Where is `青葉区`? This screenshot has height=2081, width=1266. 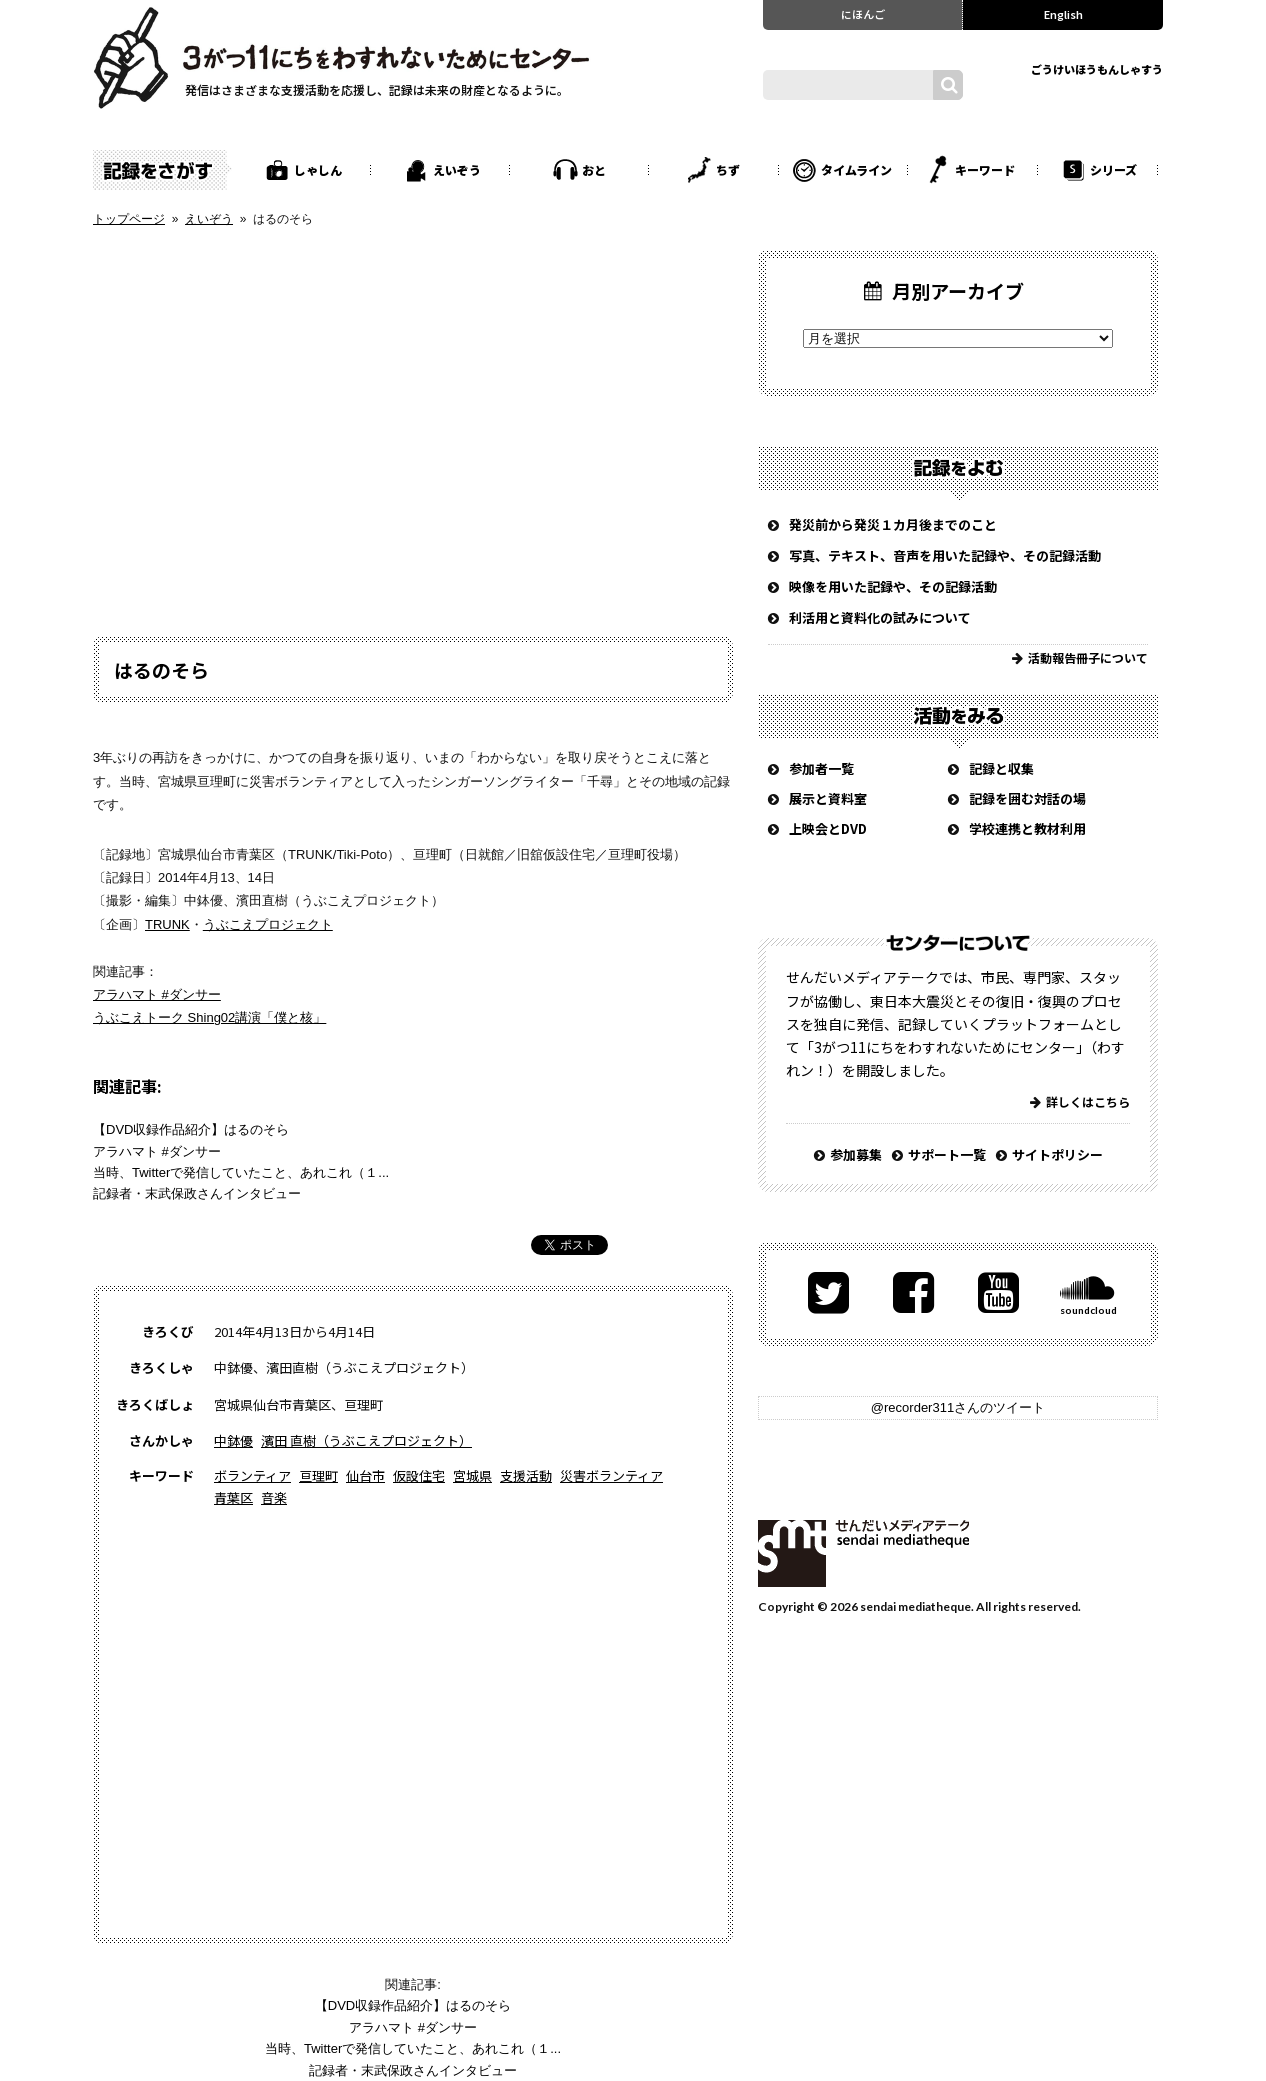 青葉区 is located at coordinates (233, 1497).